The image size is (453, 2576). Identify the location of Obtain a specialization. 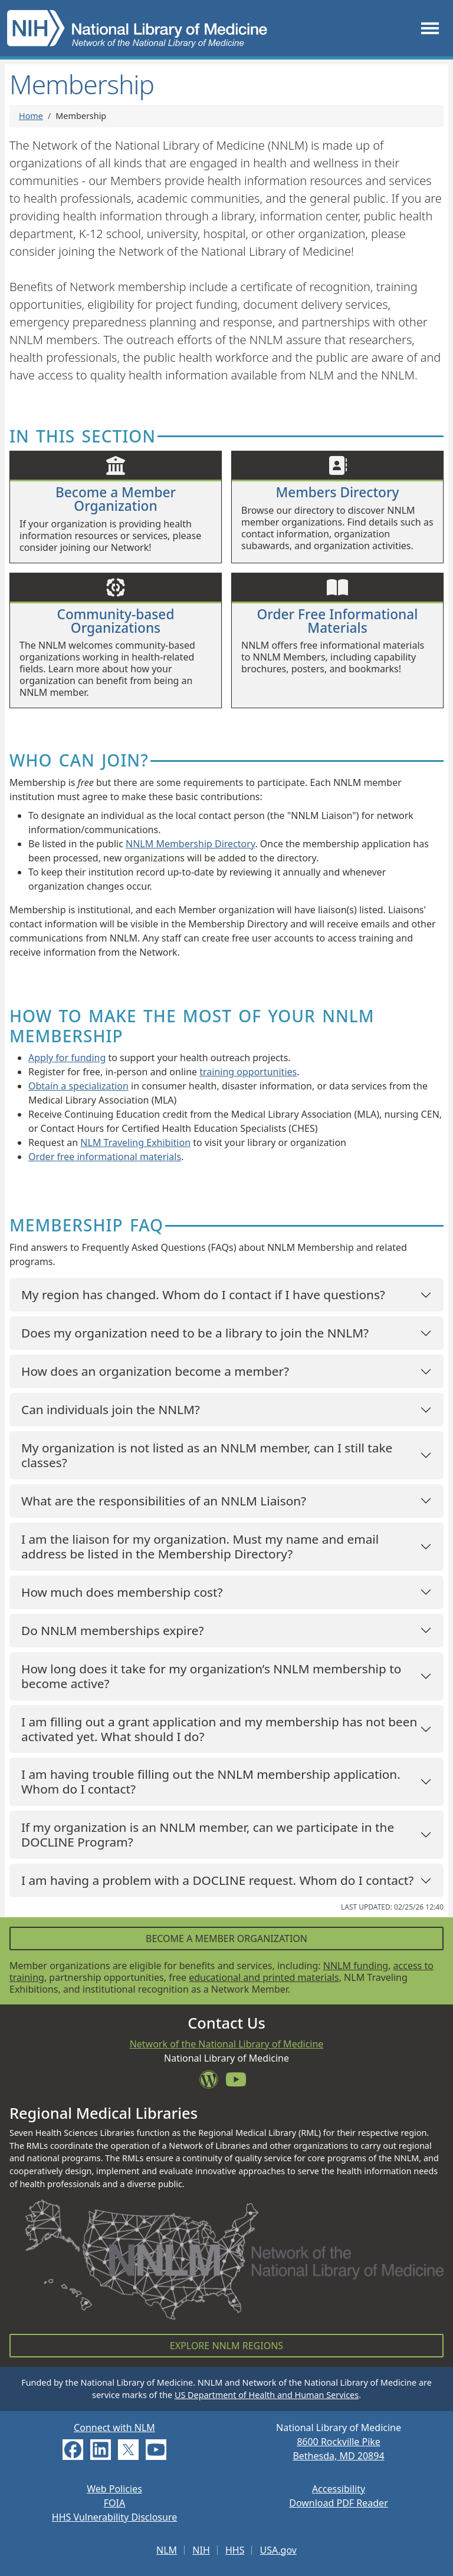
(78, 1085).